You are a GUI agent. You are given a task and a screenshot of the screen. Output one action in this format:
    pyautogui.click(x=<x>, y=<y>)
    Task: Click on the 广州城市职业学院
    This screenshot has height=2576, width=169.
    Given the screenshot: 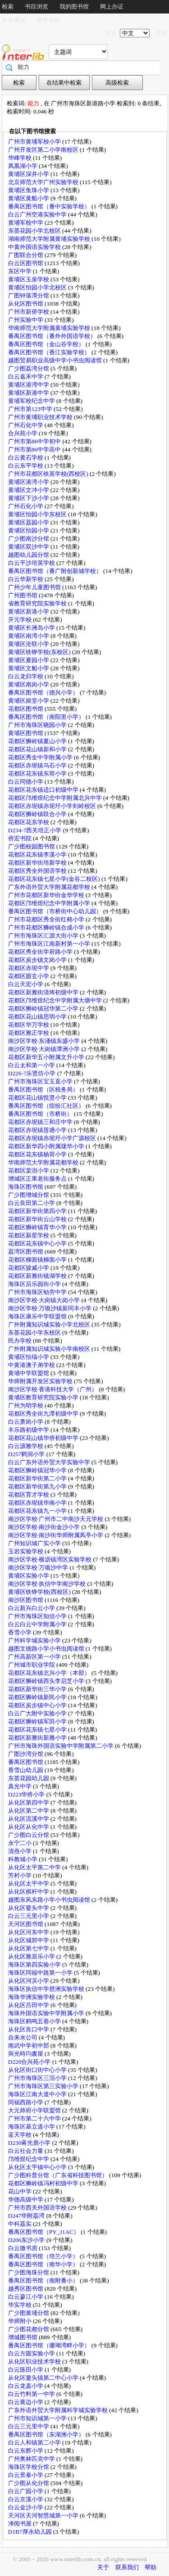 What is the action you would take?
    pyautogui.click(x=32, y=1664)
    